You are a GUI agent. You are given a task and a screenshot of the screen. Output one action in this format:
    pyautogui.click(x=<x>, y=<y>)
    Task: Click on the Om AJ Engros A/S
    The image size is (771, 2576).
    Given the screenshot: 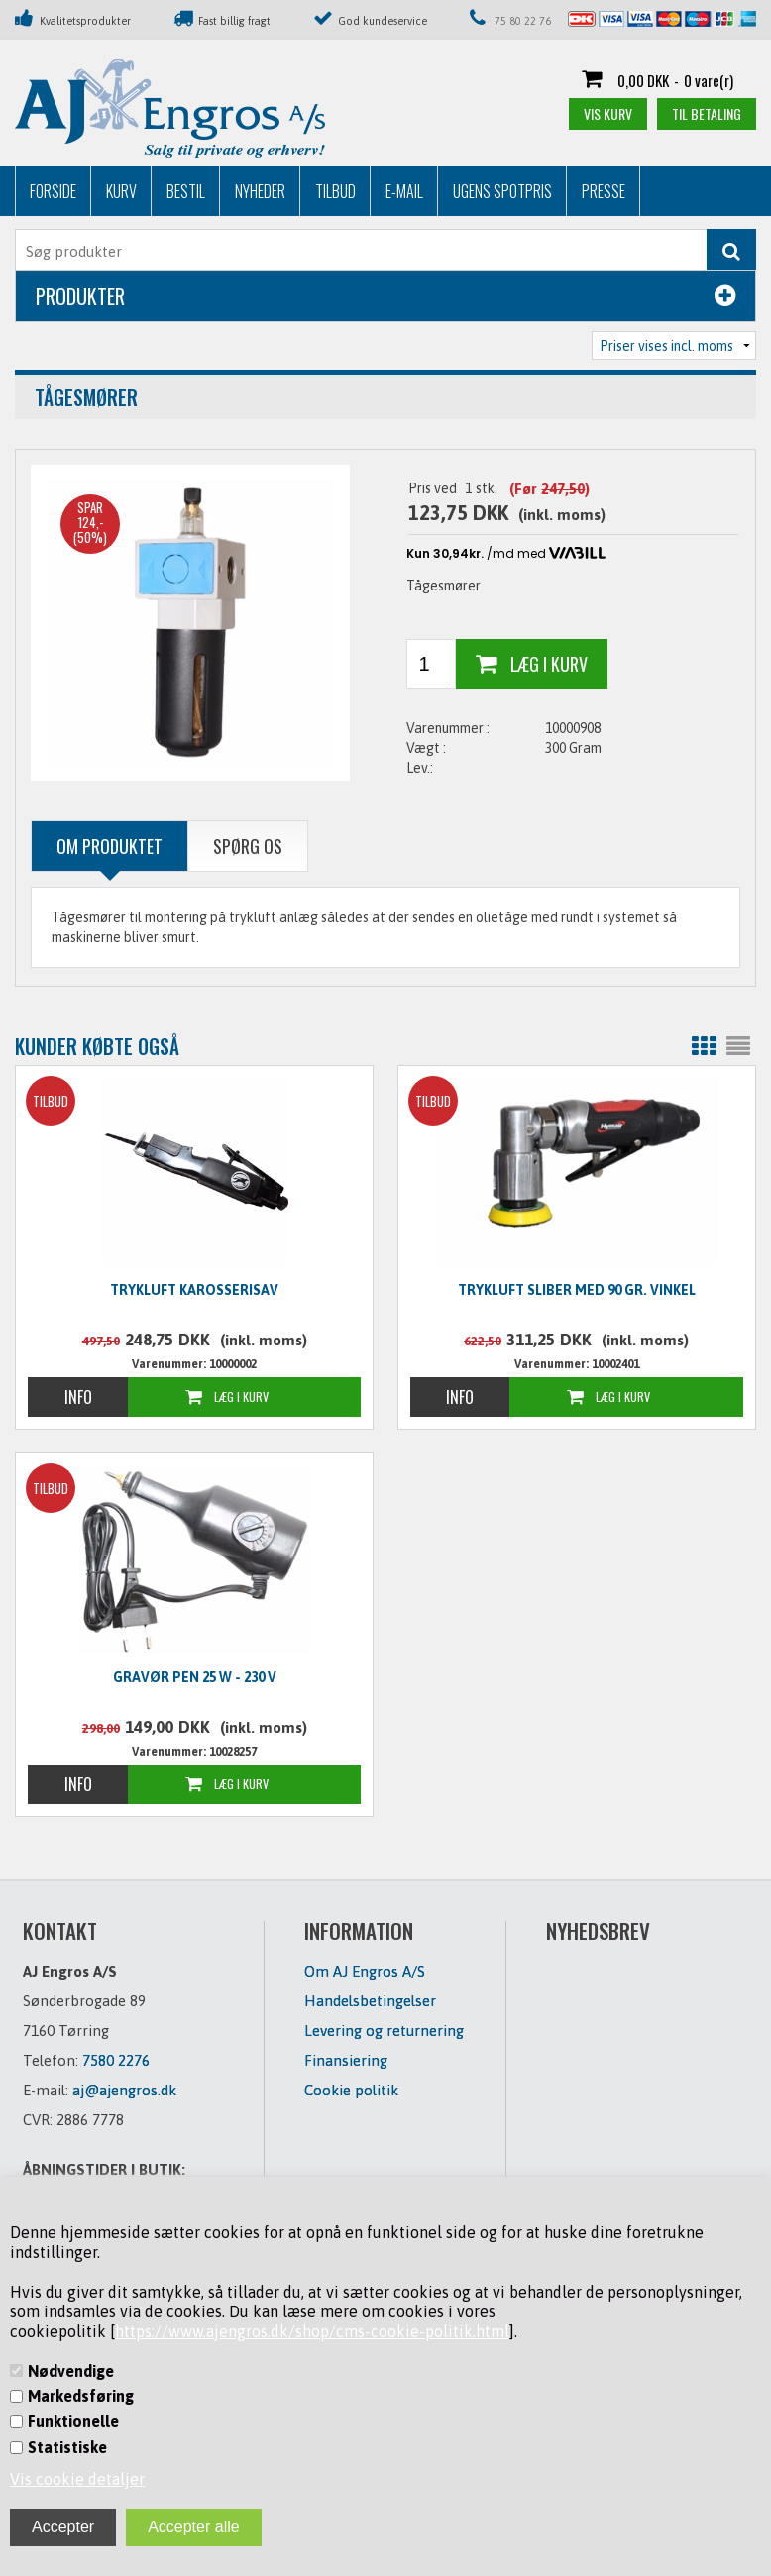 What is the action you would take?
    pyautogui.click(x=364, y=1971)
    